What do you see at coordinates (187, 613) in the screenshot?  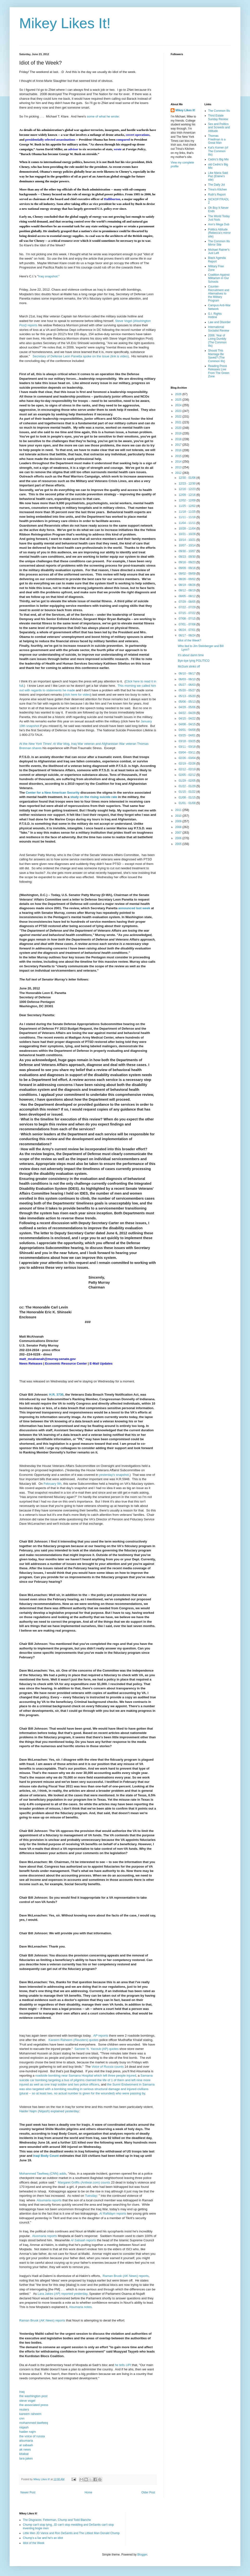 I see `07/15 - 07/22` at bounding box center [187, 613].